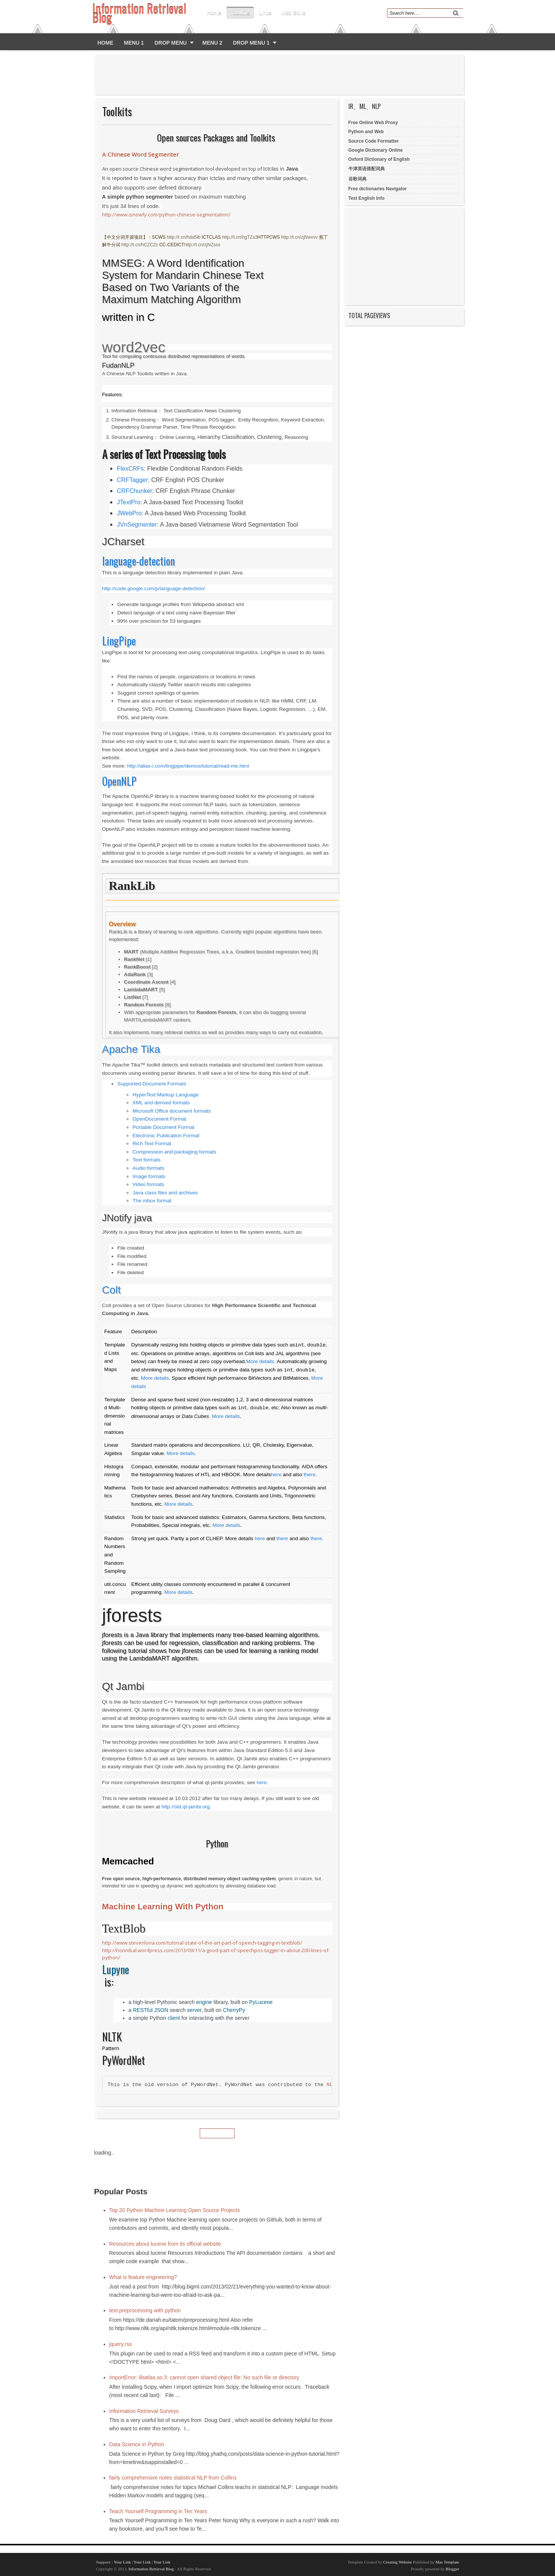 Image resolution: width=555 pixels, height=2576 pixels. Describe the element at coordinates (173, 2478) in the screenshot. I see `fairly comprehensive notes statistical NLP from Collins` at that location.